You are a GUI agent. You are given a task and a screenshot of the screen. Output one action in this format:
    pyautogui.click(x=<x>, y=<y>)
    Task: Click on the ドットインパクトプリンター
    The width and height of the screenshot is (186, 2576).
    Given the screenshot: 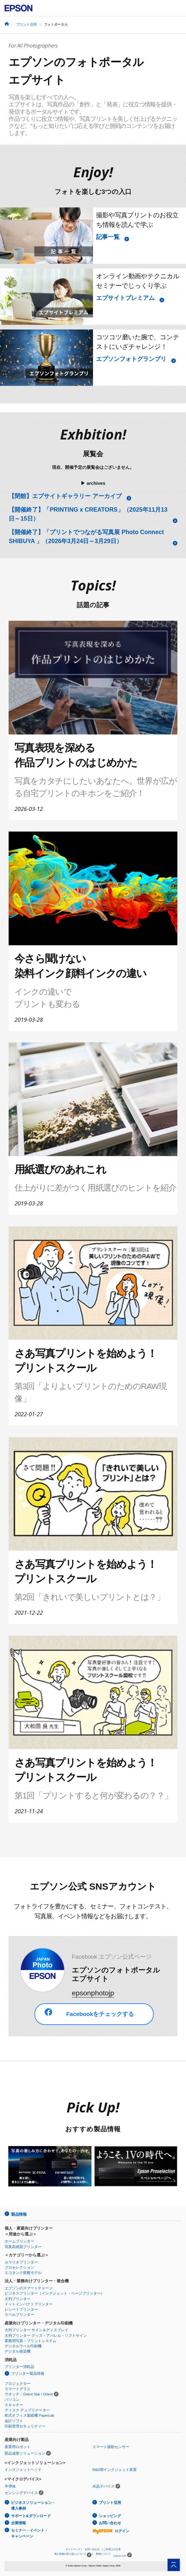 What is the action you would take?
    pyautogui.click(x=29, y=2304)
    